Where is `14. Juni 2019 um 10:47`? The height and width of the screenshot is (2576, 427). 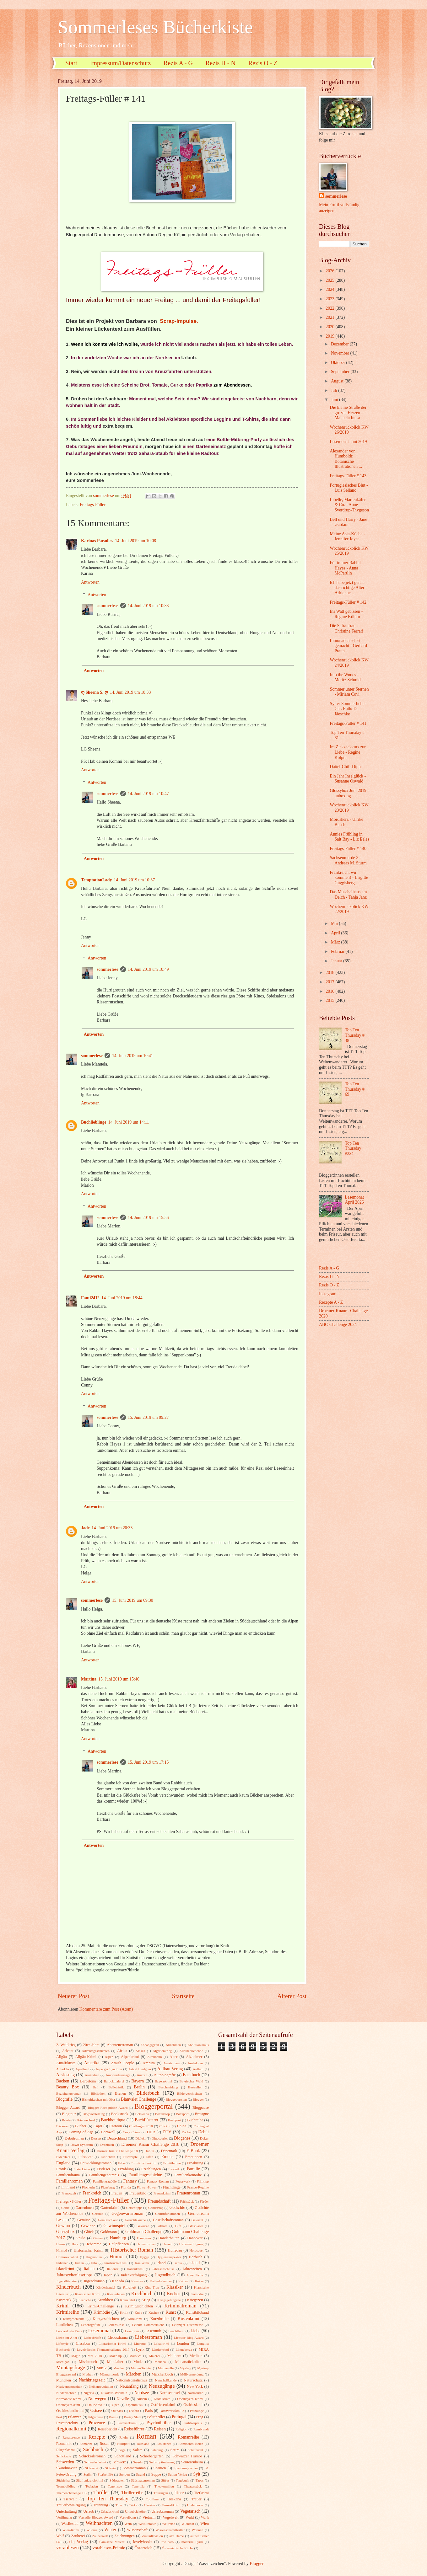
14. Juni 2019 um 10:47 is located at coordinates (148, 793).